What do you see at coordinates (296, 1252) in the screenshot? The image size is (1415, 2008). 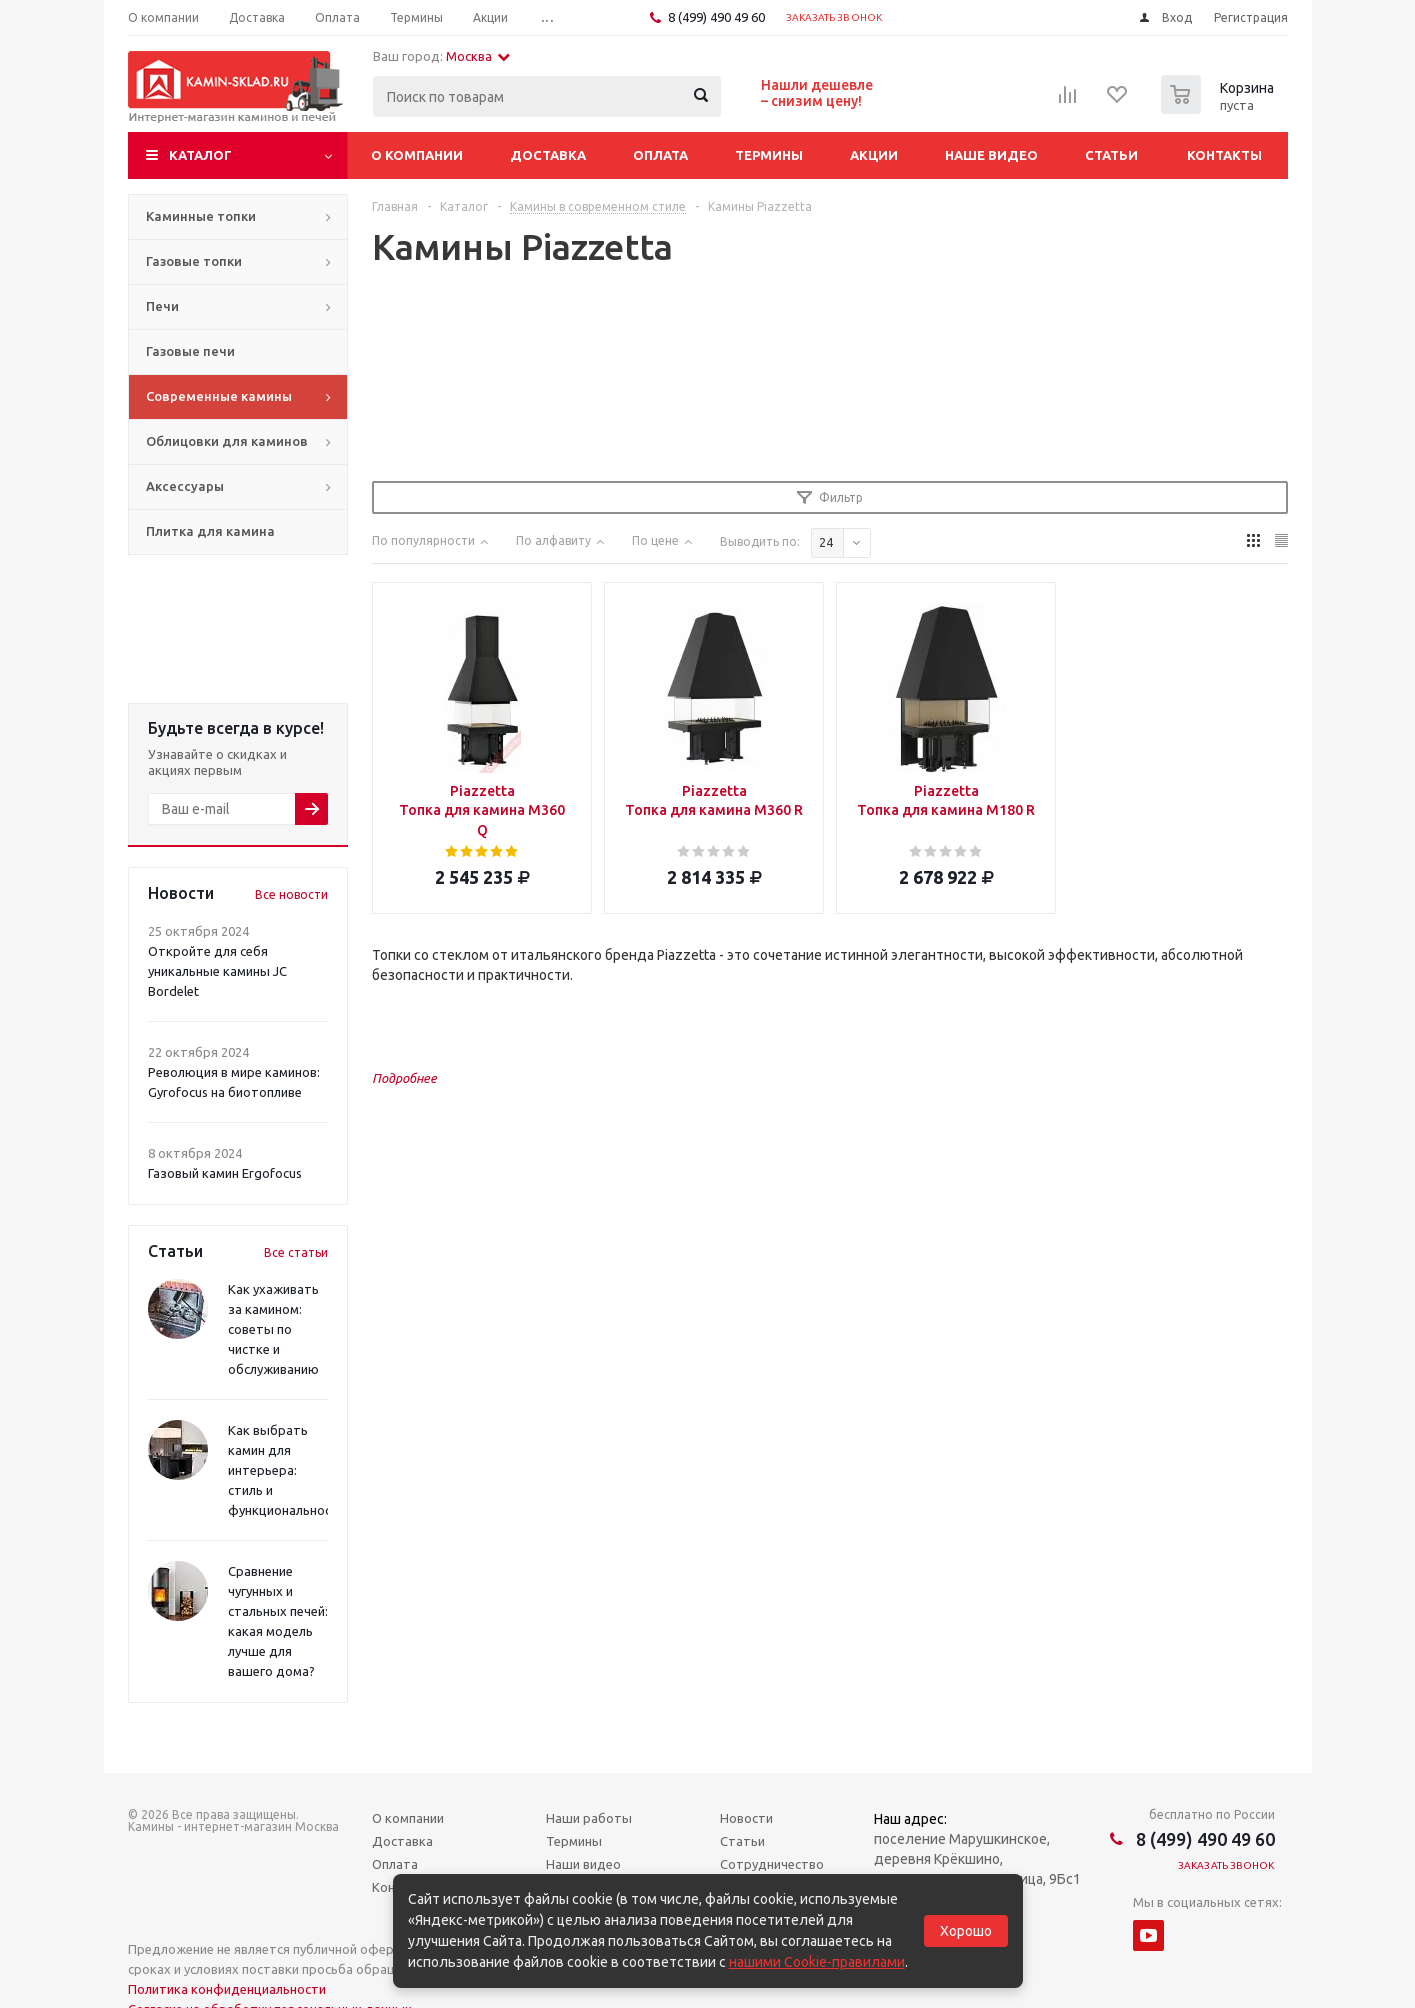 I see `Все статьи` at bounding box center [296, 1252].